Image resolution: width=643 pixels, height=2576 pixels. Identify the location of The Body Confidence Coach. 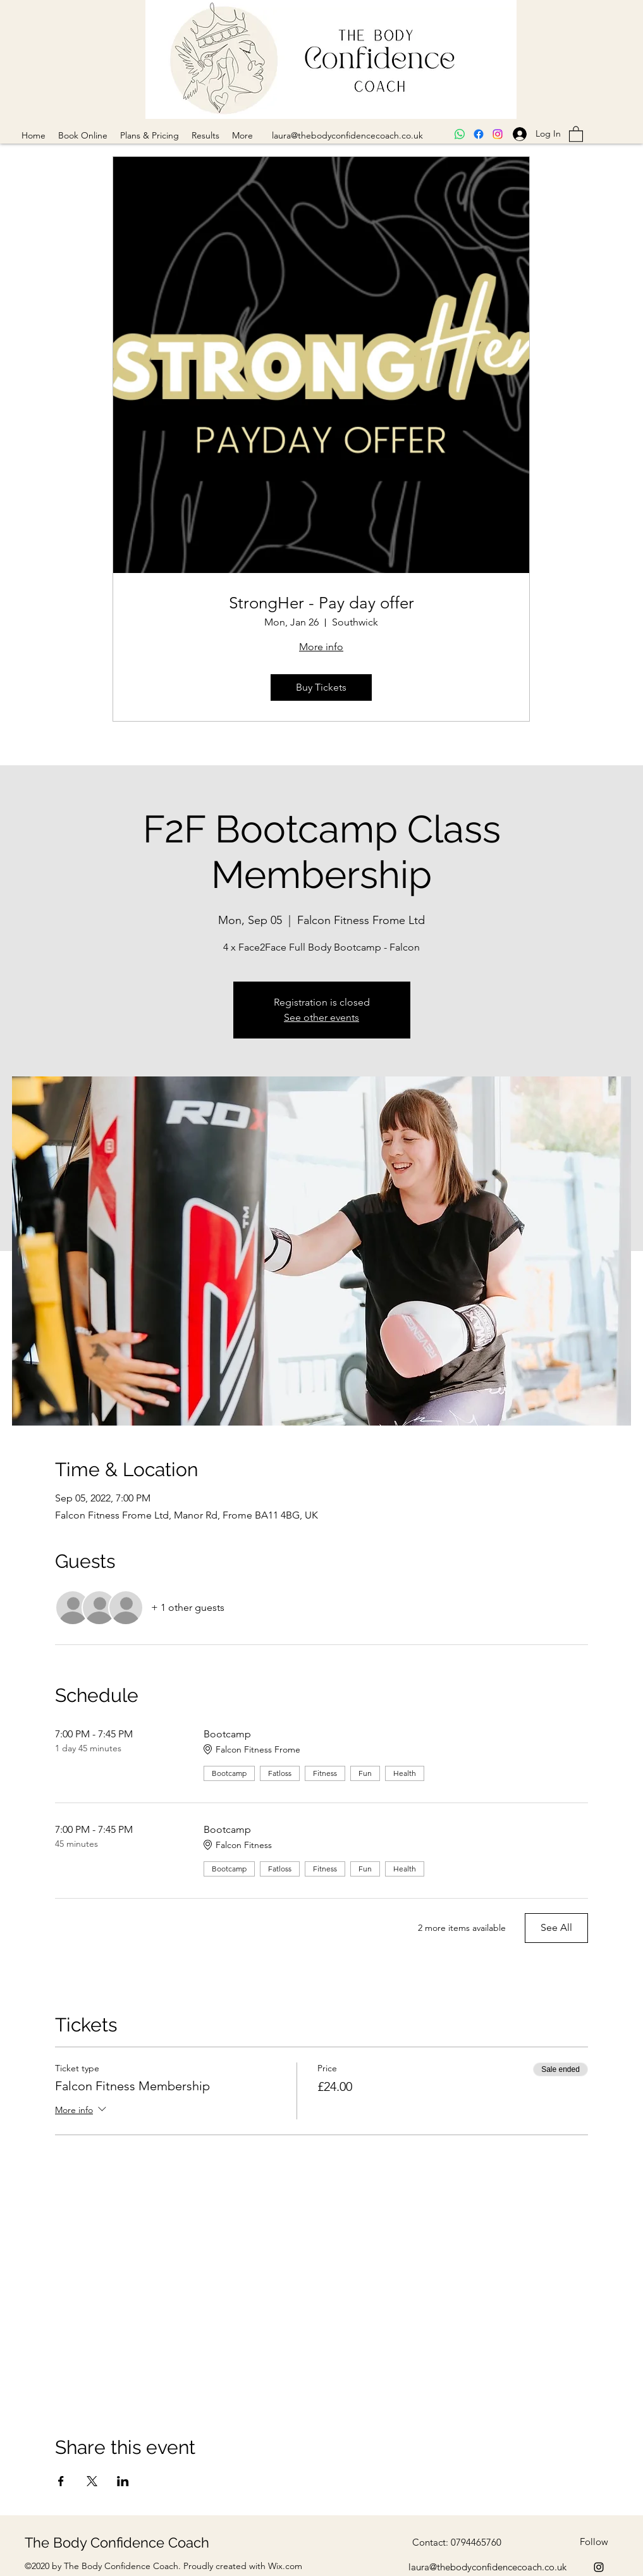
(117, 2542).